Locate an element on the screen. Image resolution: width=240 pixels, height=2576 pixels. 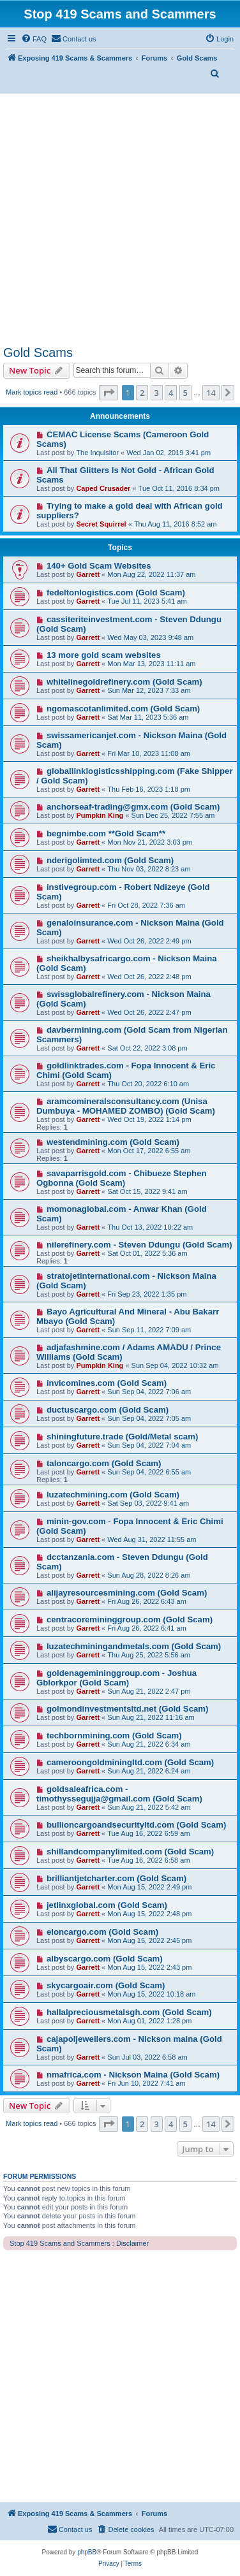
taloncargo.com (Gold Scam) is located at coordinates (104, 1463).